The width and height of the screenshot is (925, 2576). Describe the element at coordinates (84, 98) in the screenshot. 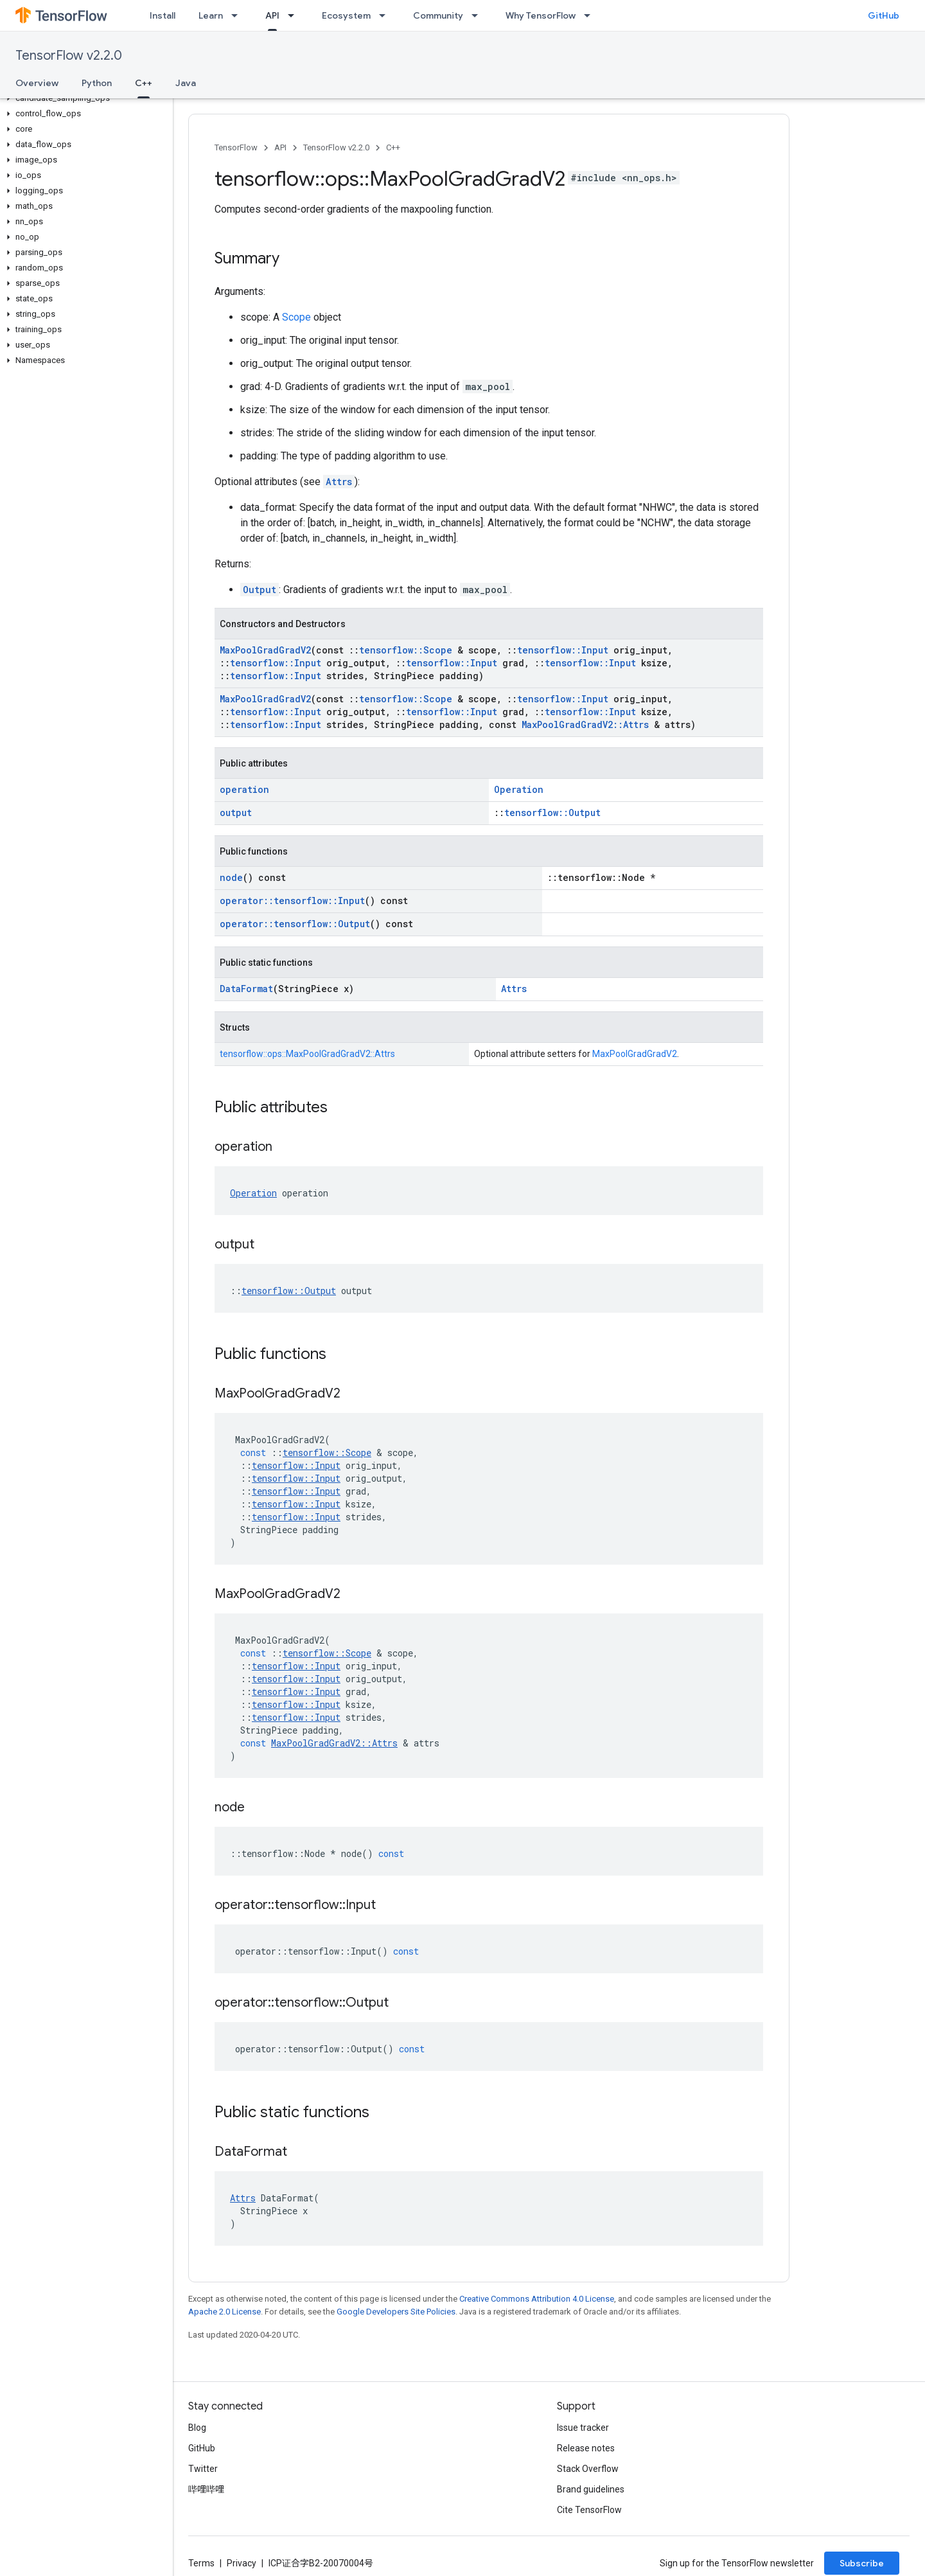

I see `[button]` at that location.